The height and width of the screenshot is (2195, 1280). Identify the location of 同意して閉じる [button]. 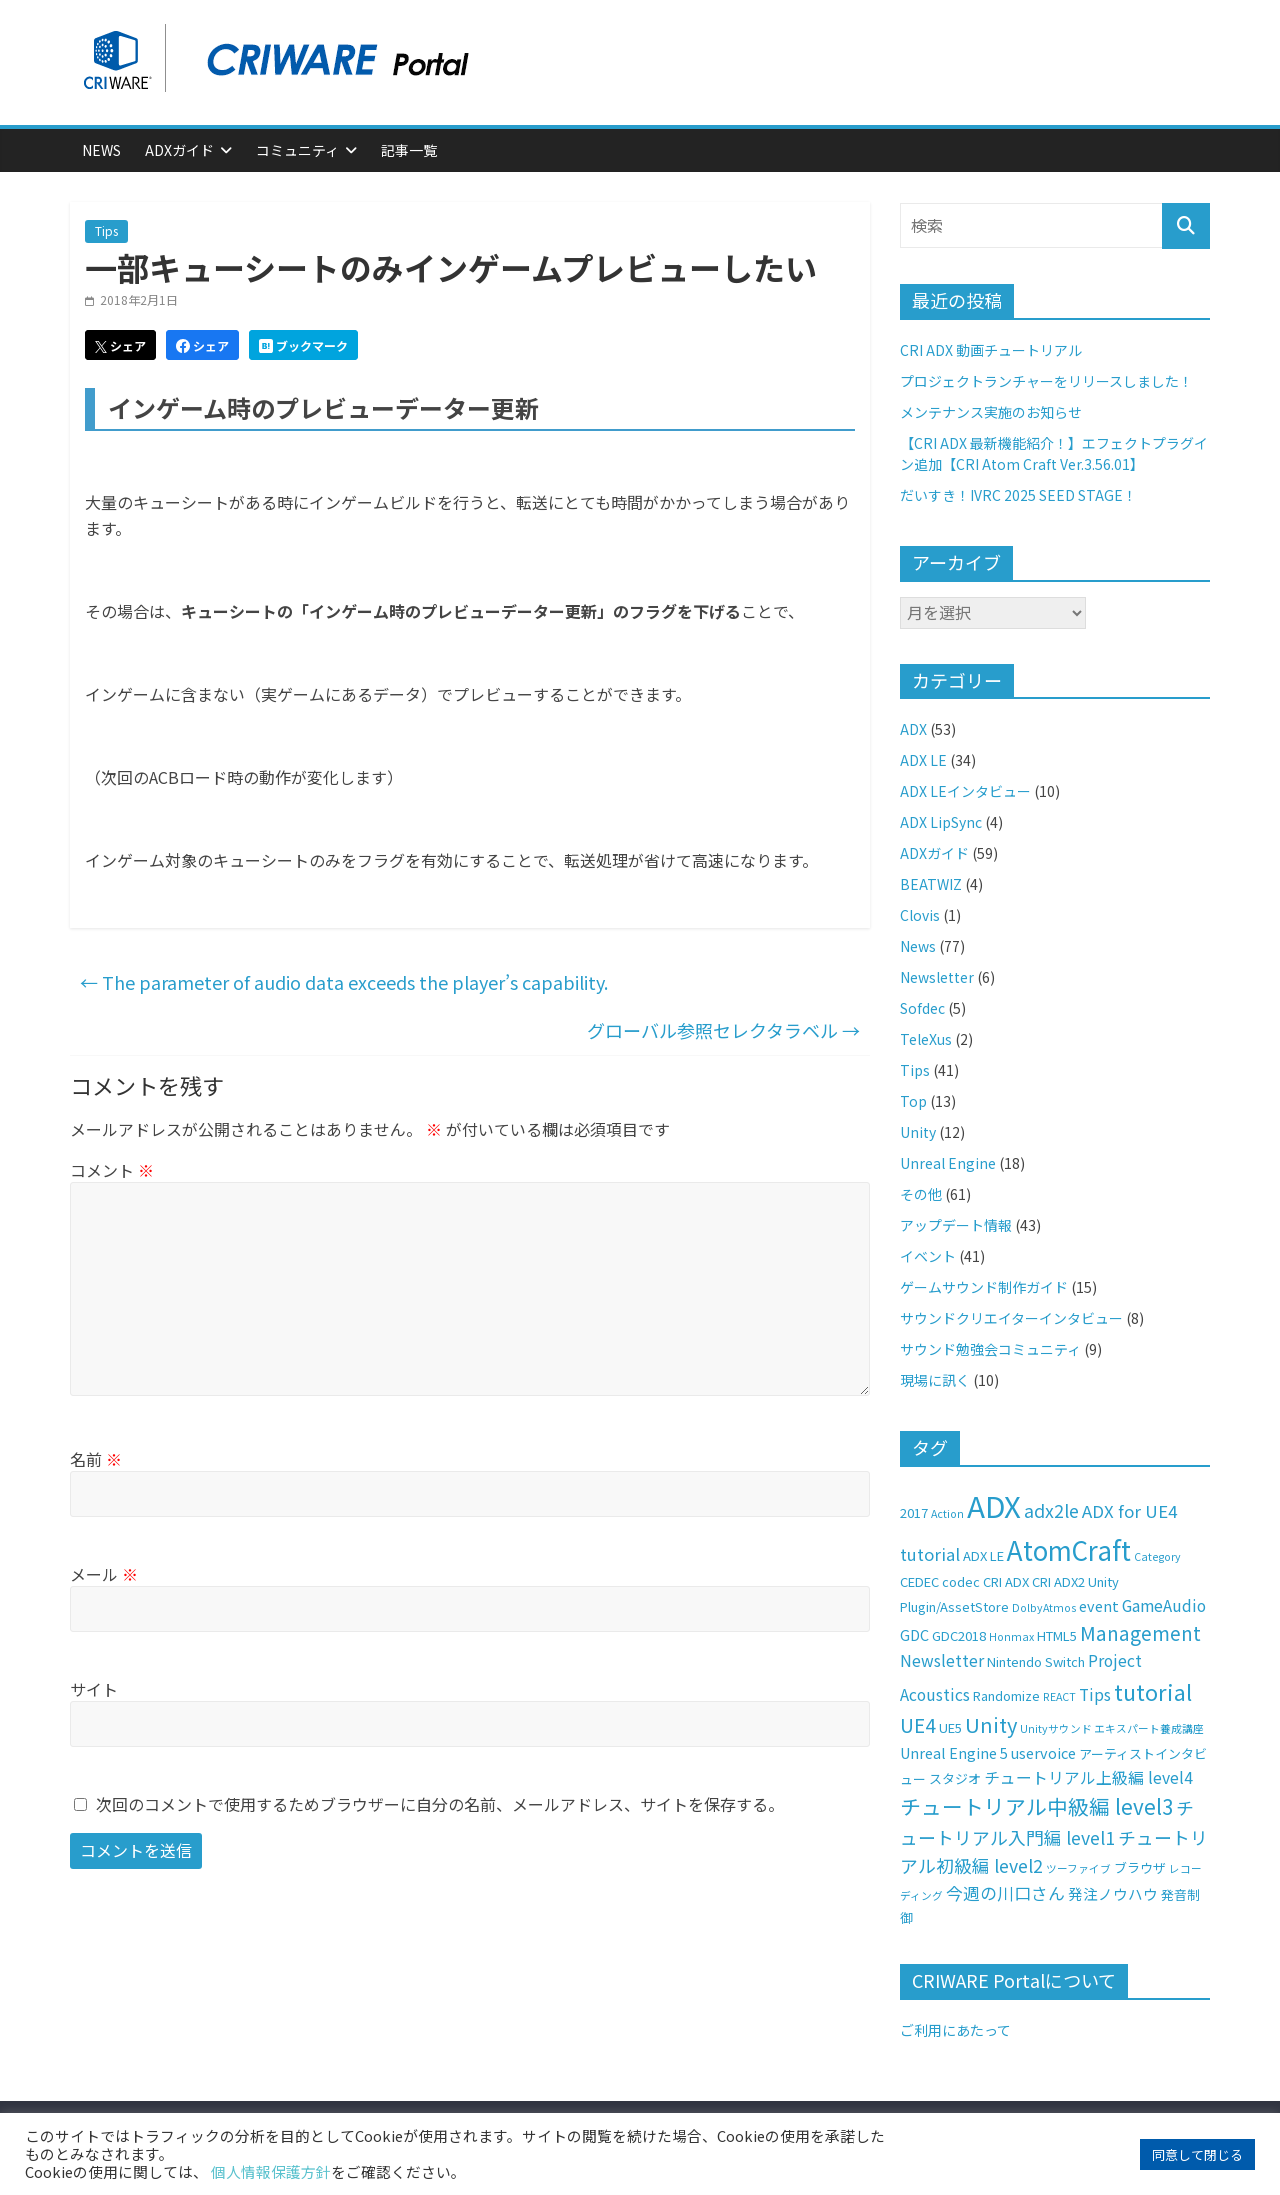
(1197, 2154).